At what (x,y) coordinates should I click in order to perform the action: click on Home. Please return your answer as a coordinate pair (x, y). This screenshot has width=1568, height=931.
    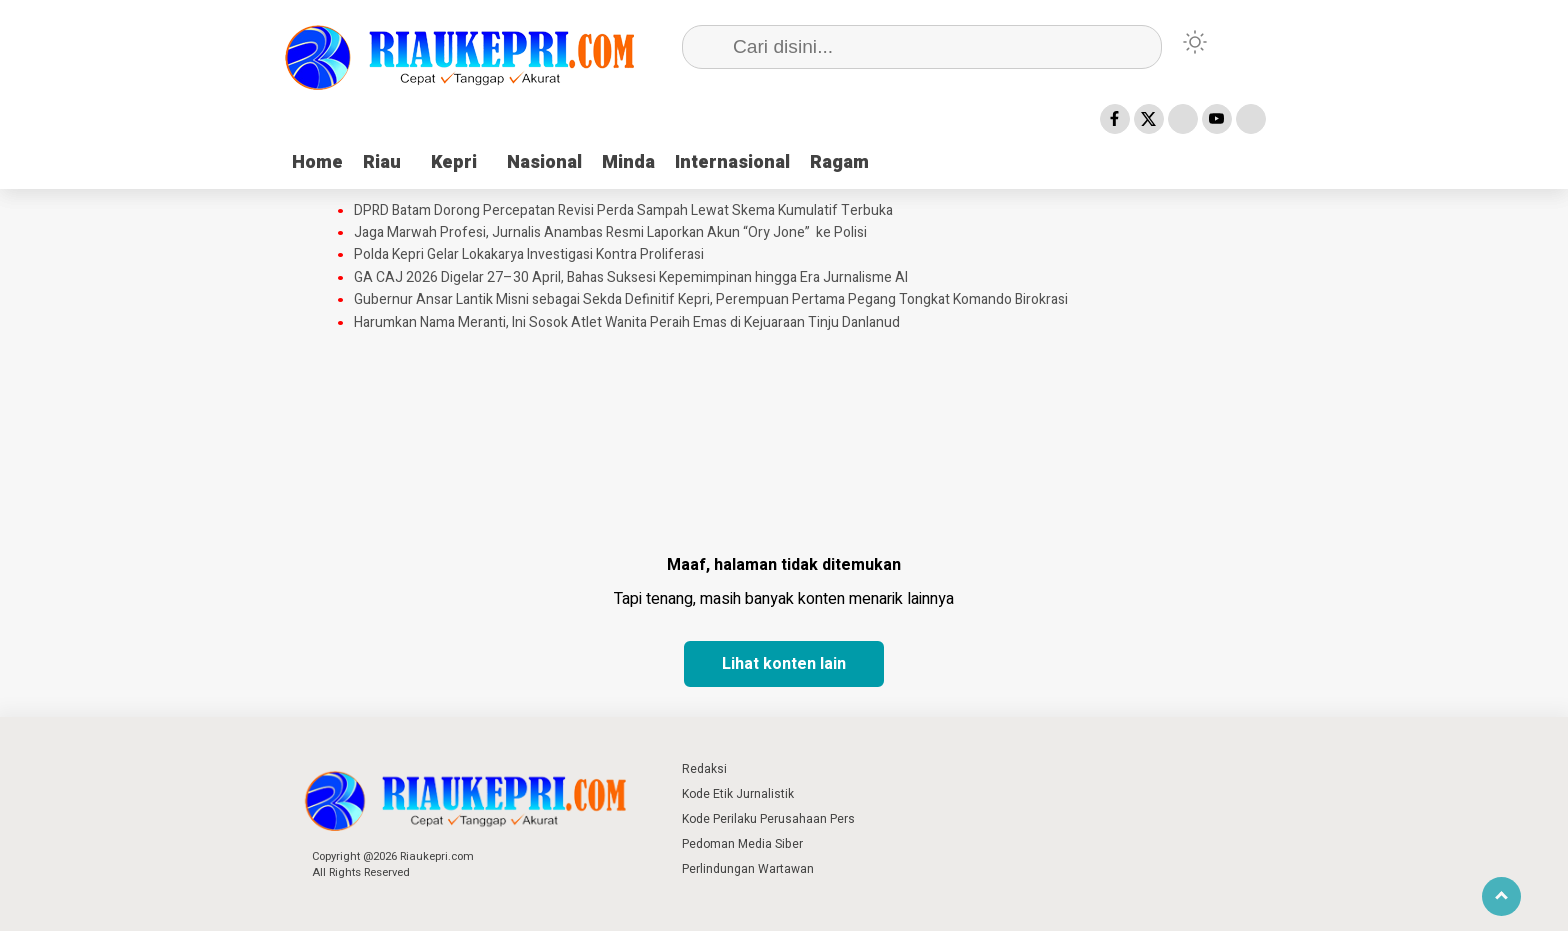
    Looking at the image, I should click on (317, 162).